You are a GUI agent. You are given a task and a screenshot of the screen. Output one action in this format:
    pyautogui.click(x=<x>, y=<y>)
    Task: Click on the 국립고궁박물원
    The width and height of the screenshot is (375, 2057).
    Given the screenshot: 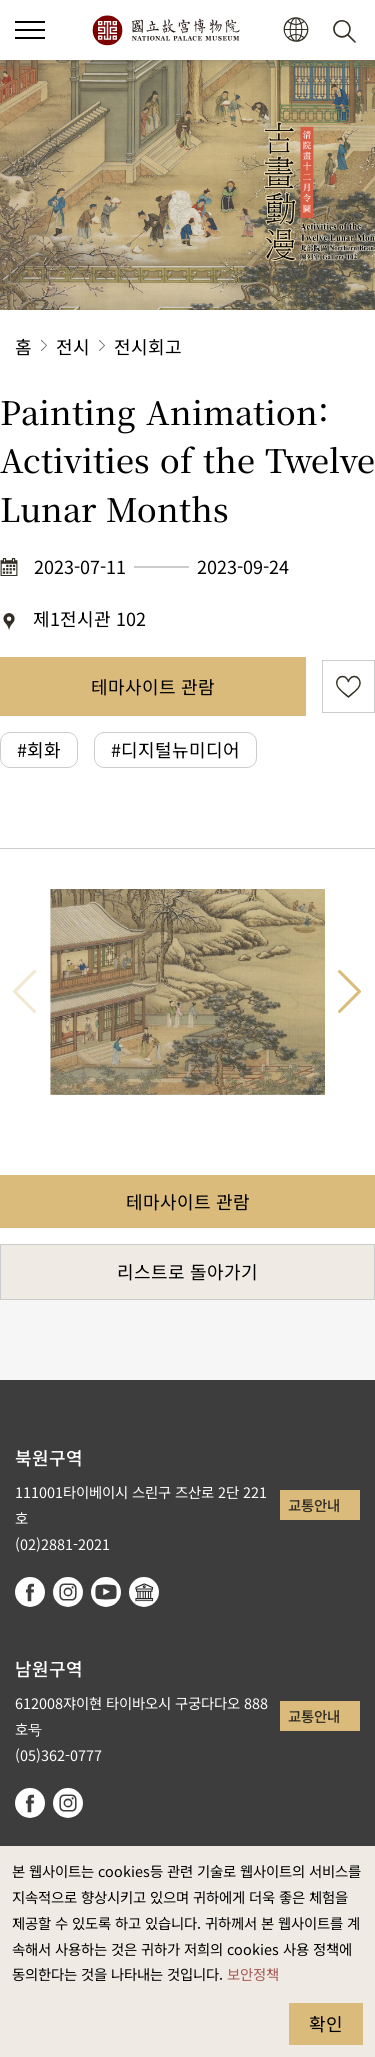 What is the action you would take?
    pyautogui.click(x=165, y=30)
    